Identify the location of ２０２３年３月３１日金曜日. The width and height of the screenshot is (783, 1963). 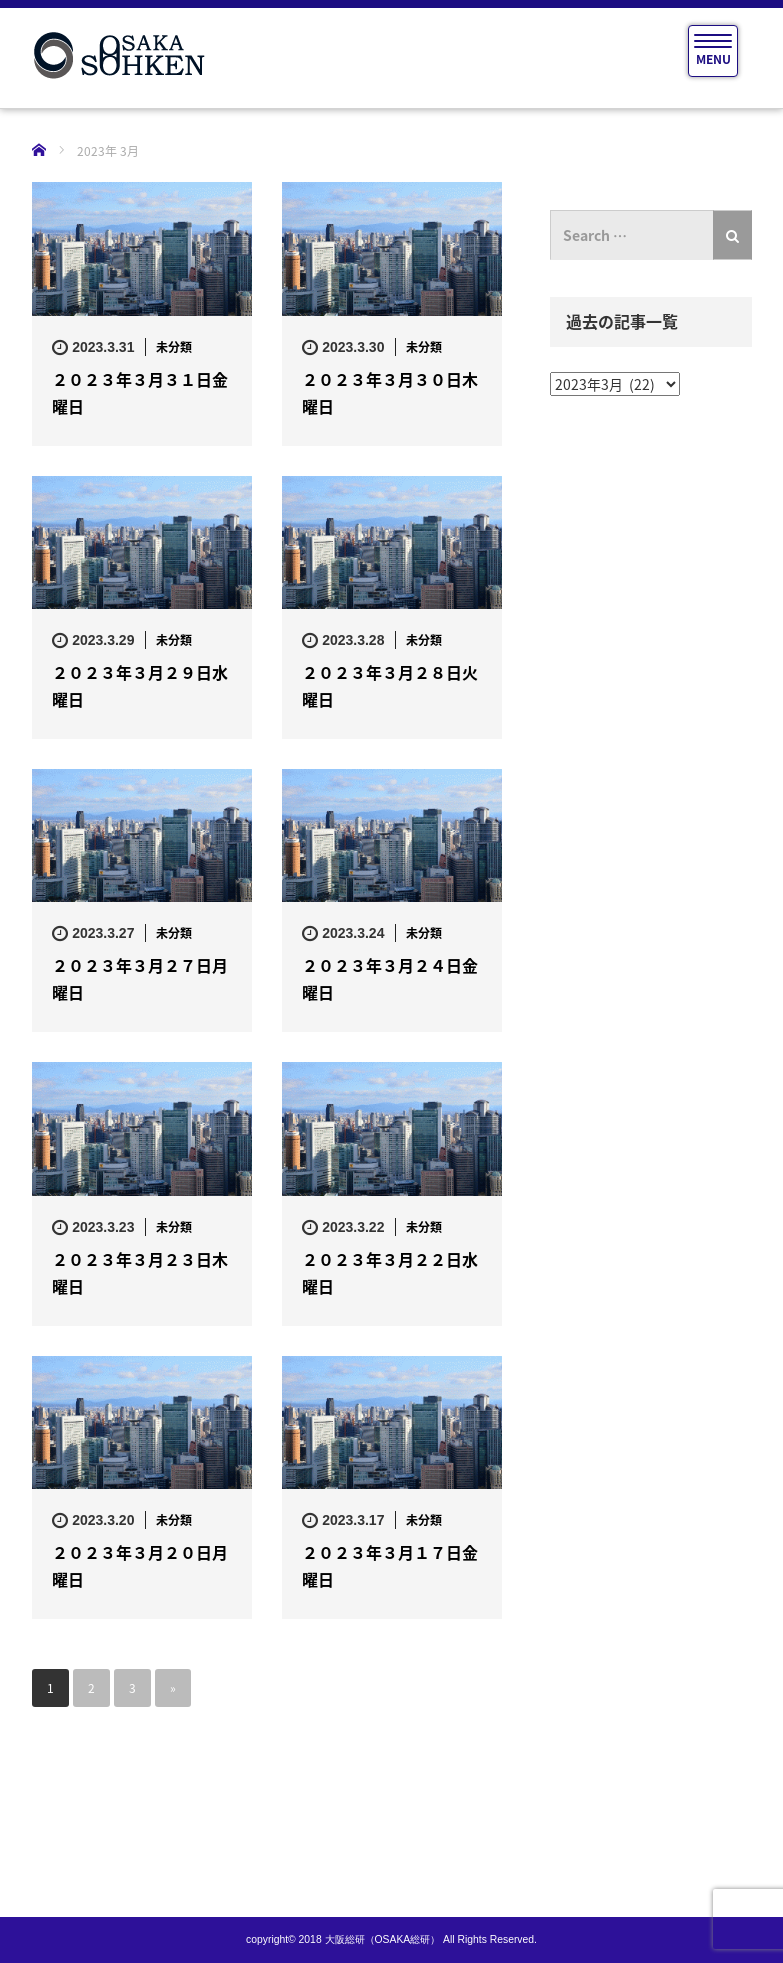
(140, 392).